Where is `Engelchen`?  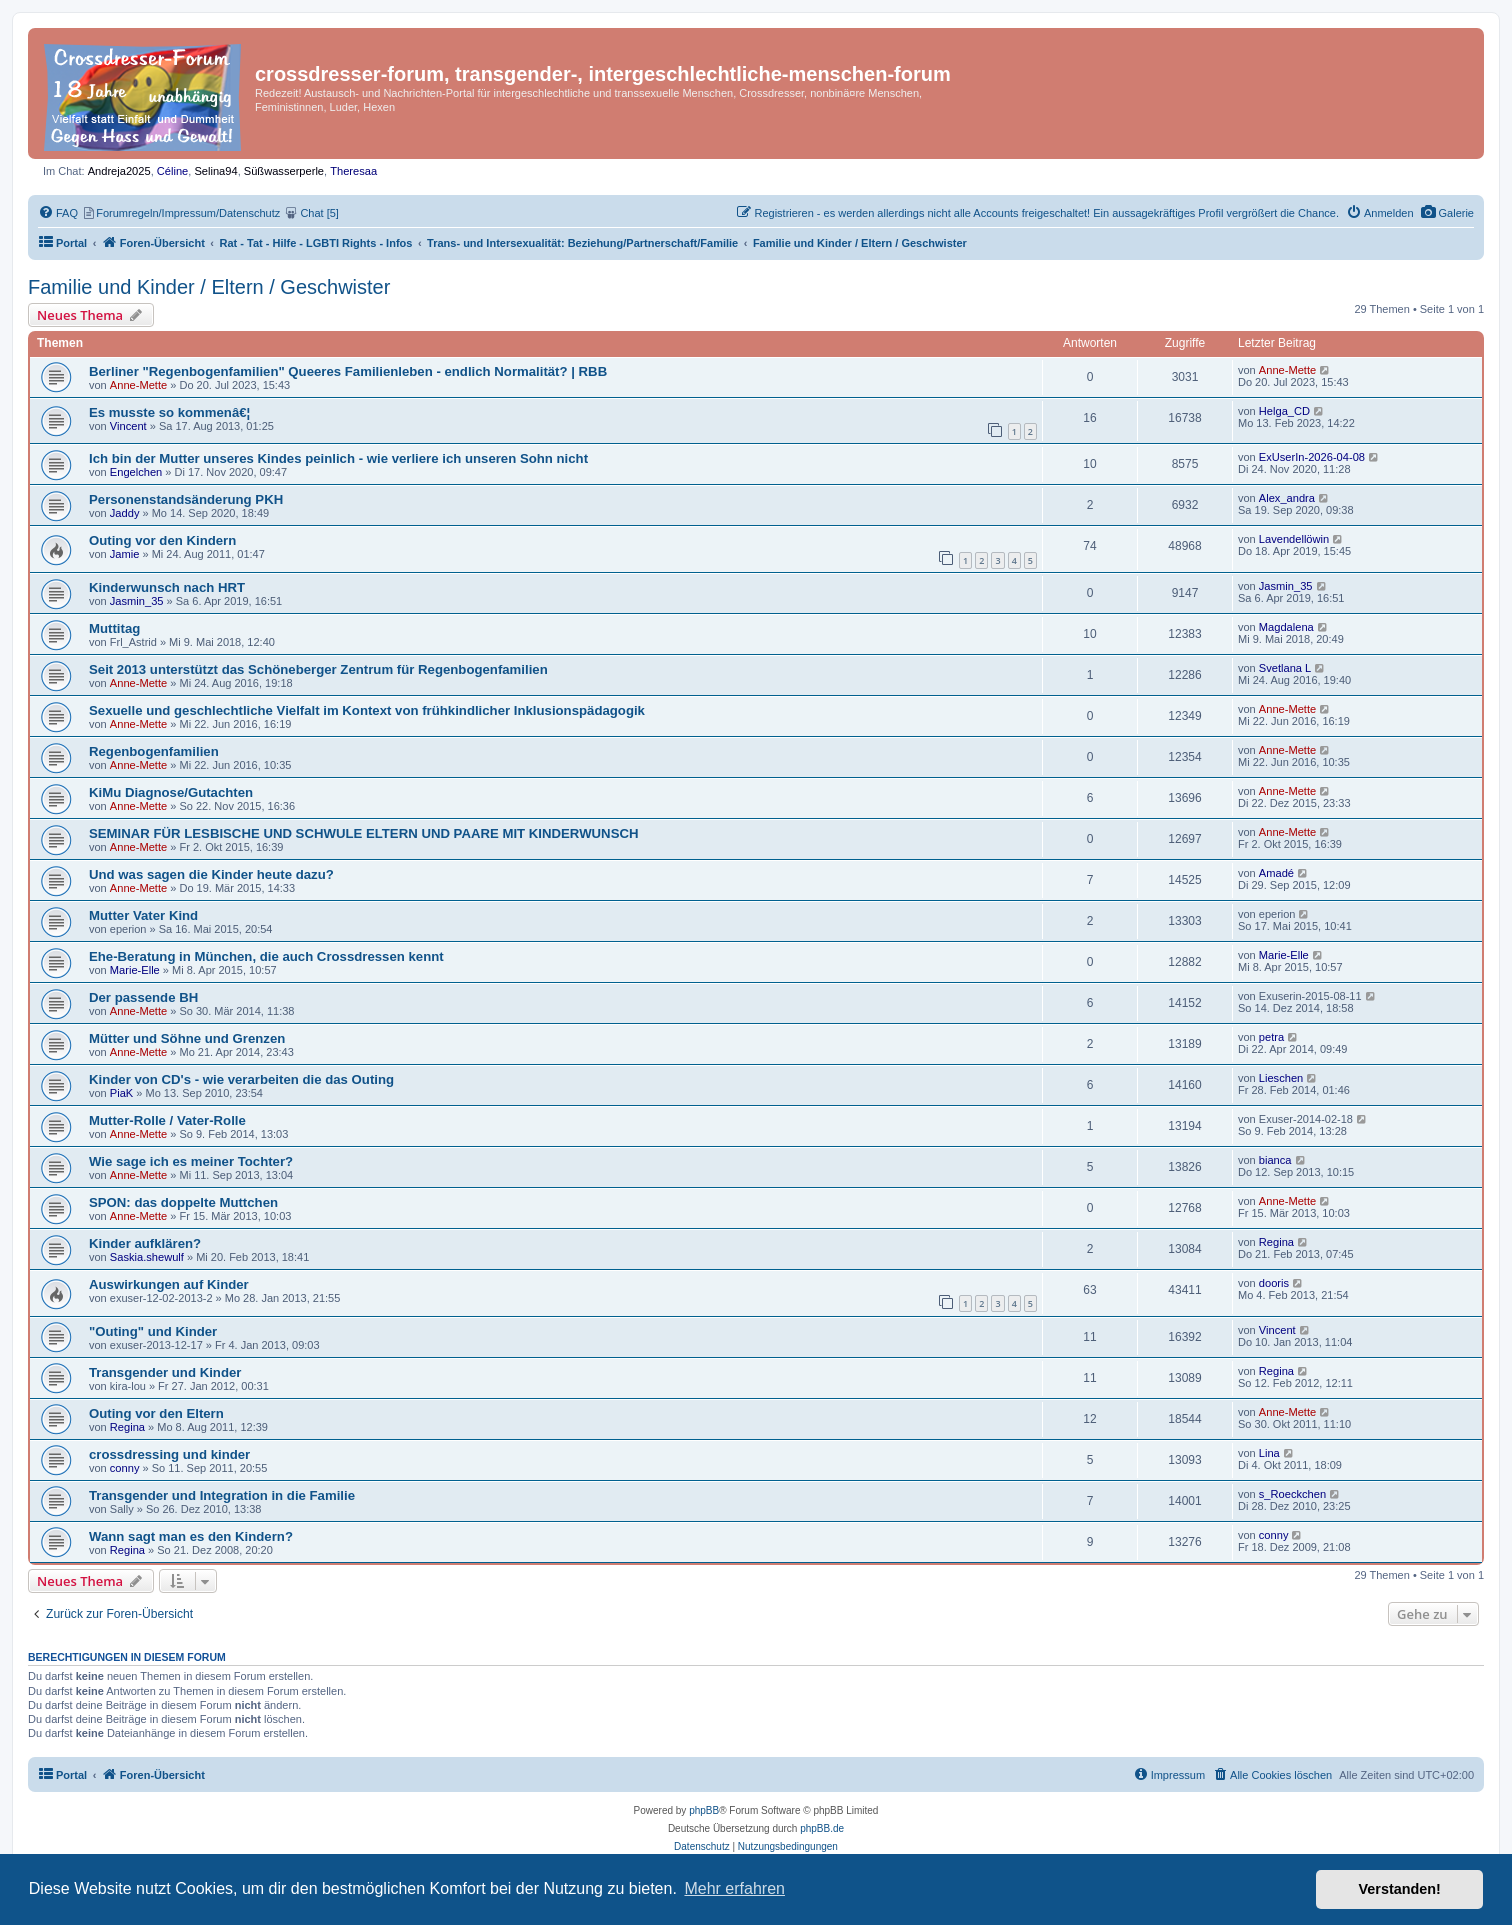
Engelchen is located at coordinates (136, 472).